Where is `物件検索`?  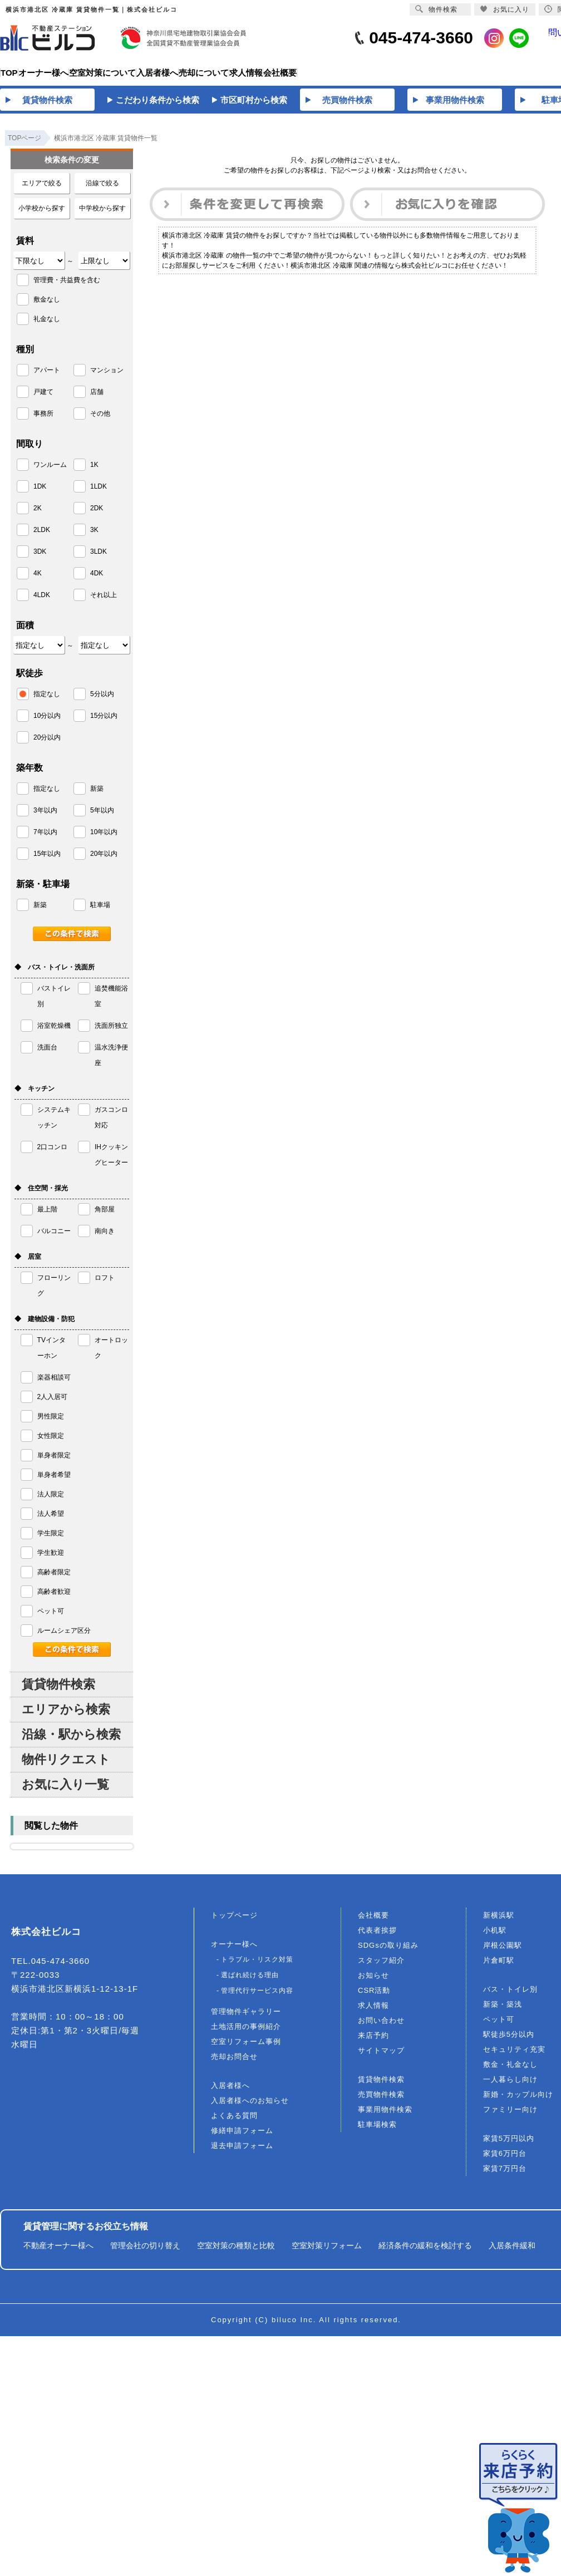
物件検索 is located at coordinates (436, 9).